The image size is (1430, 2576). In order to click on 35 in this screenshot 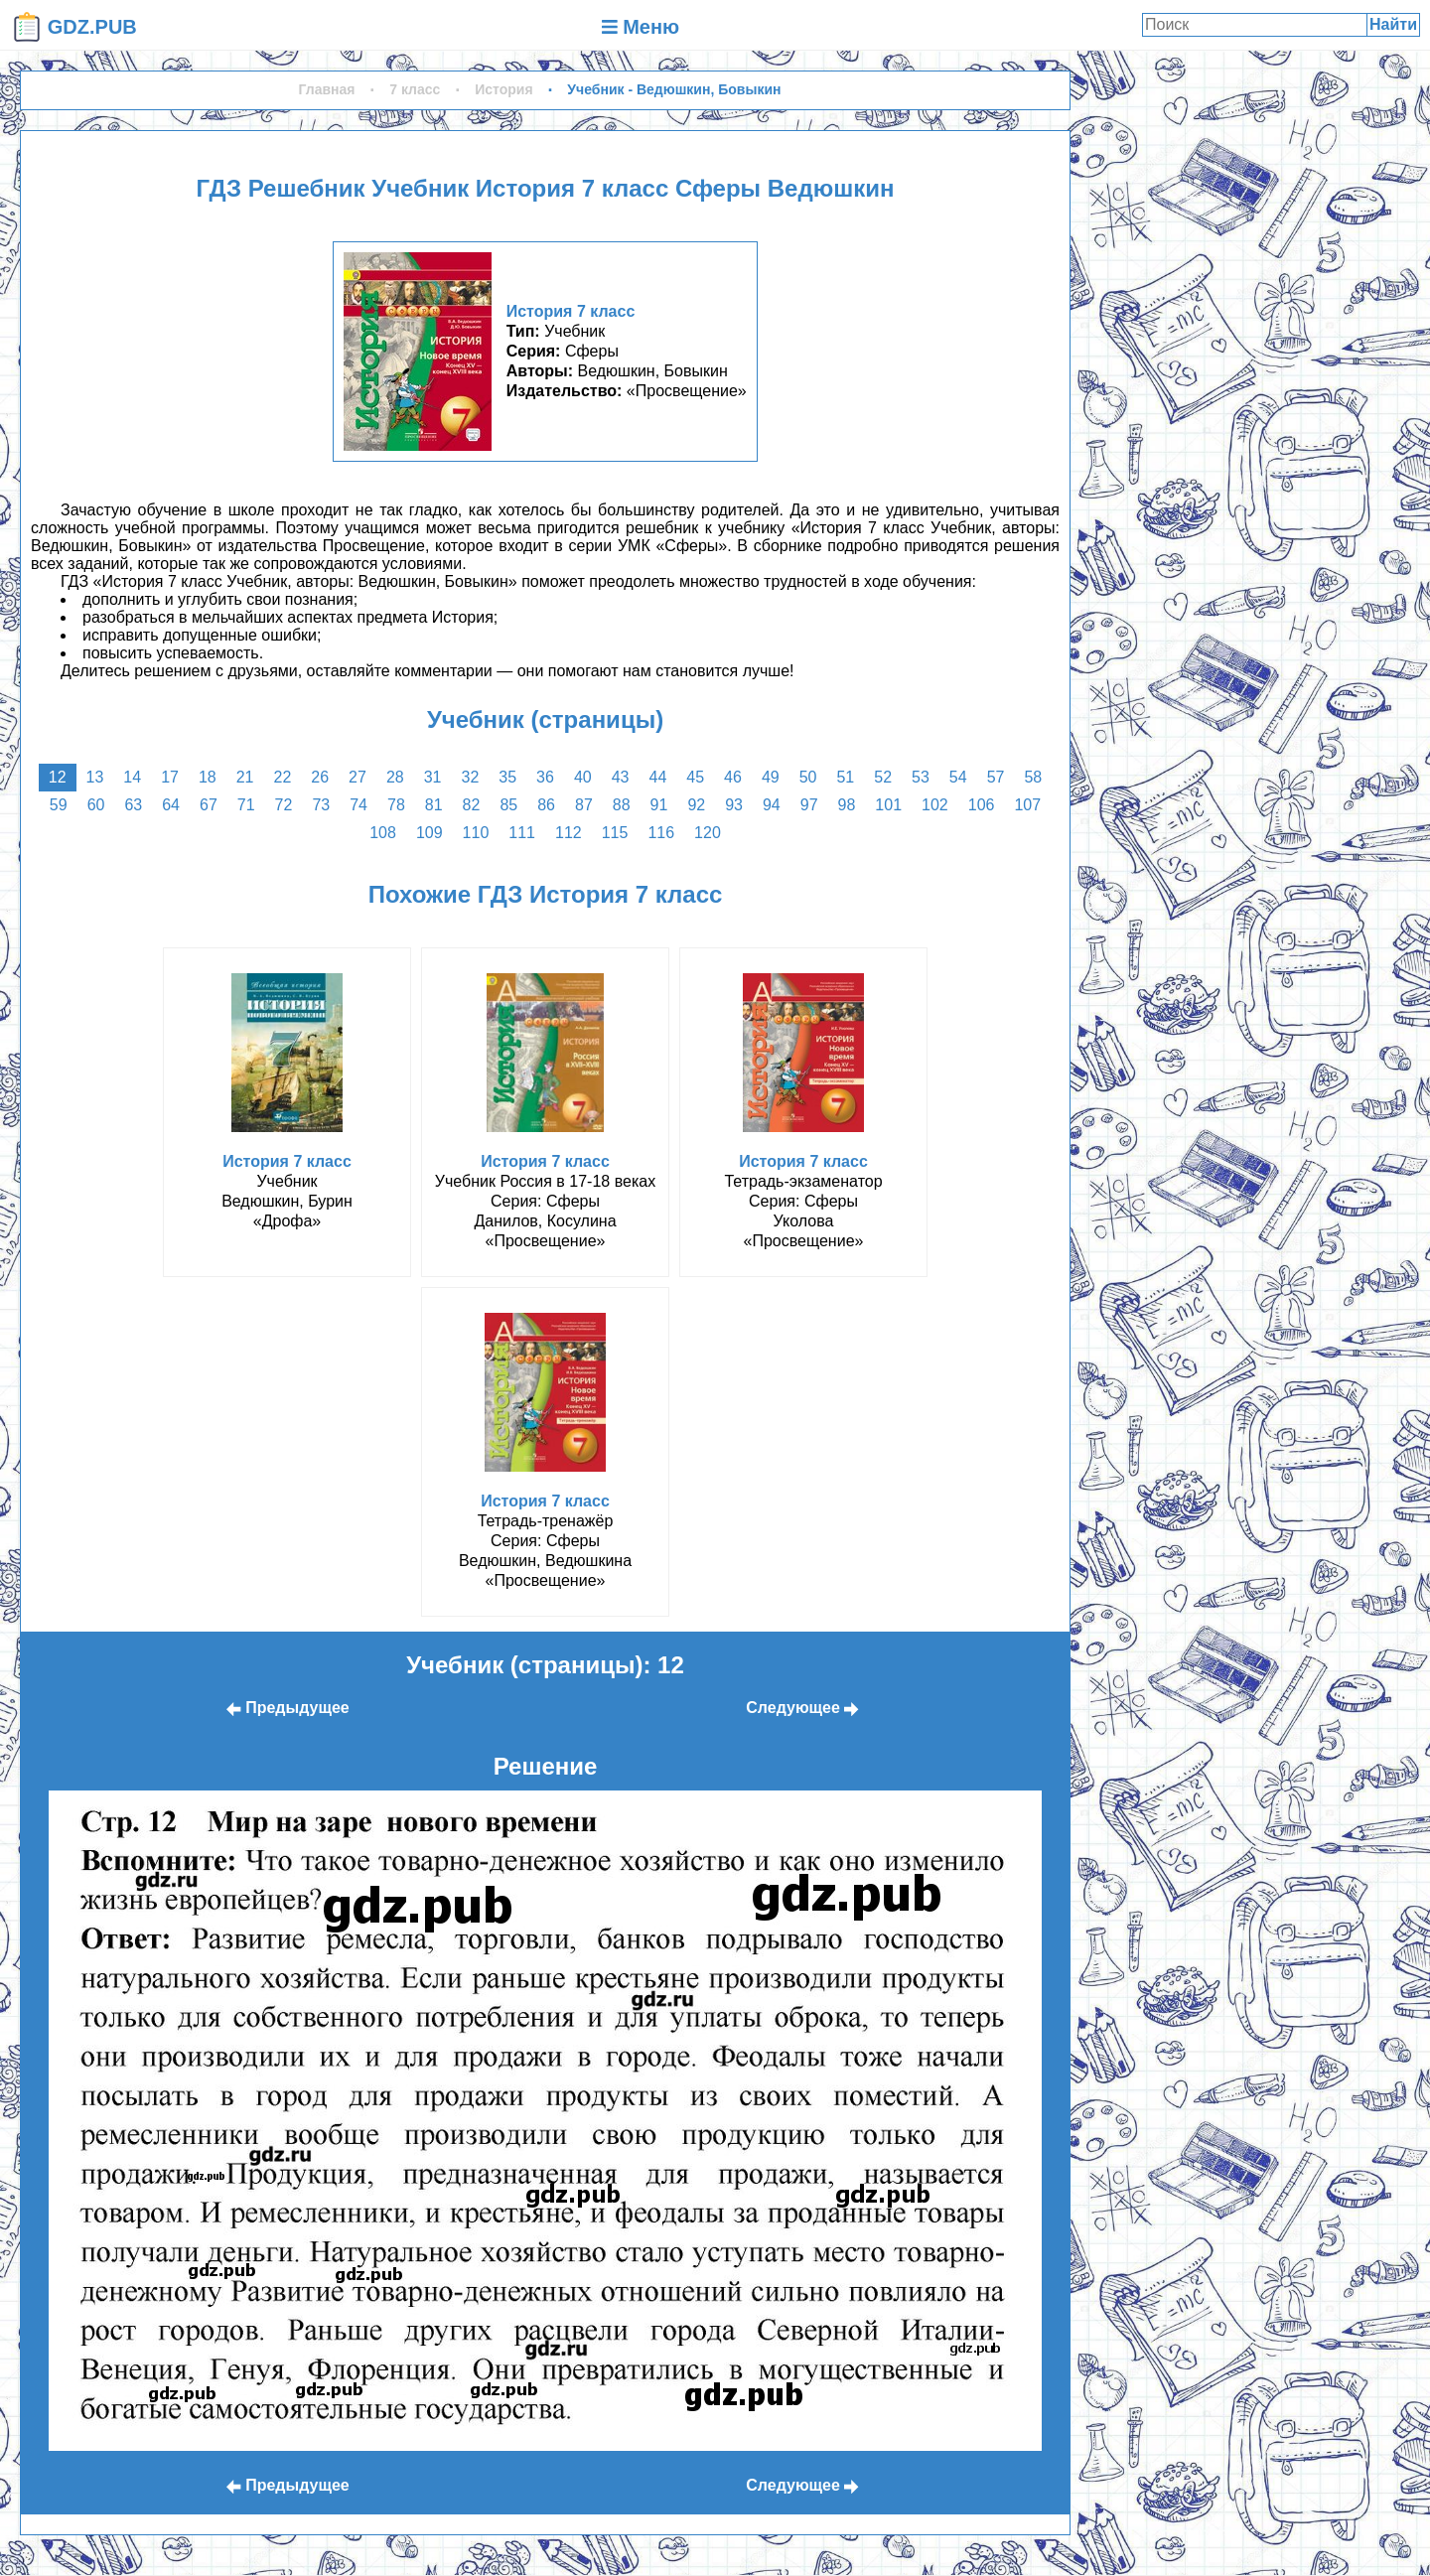, I will do `click(507, 777)`.